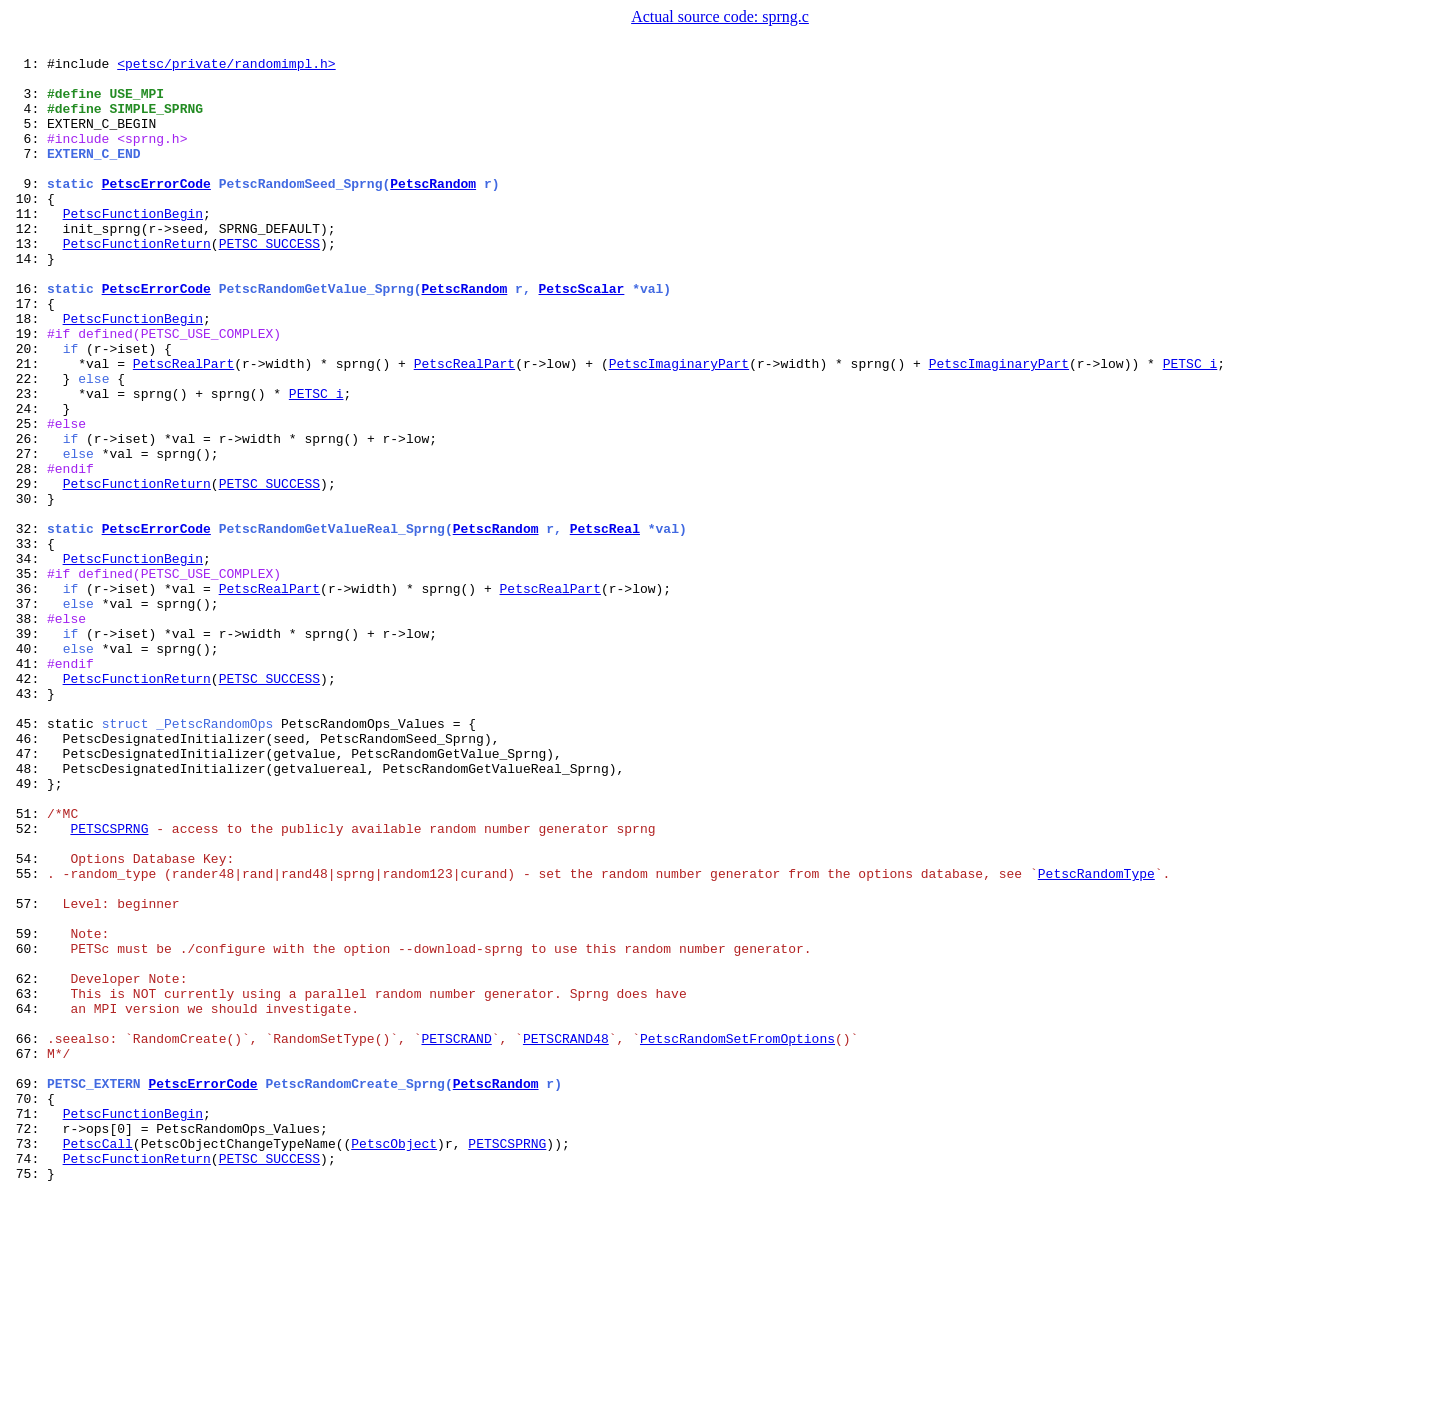 This screenshot has height=1420, width=1440. What do you see at coordinates (566, 1236) in the screenshot?
I see `PETSCRAND48` at bounding box center [566, 1236].